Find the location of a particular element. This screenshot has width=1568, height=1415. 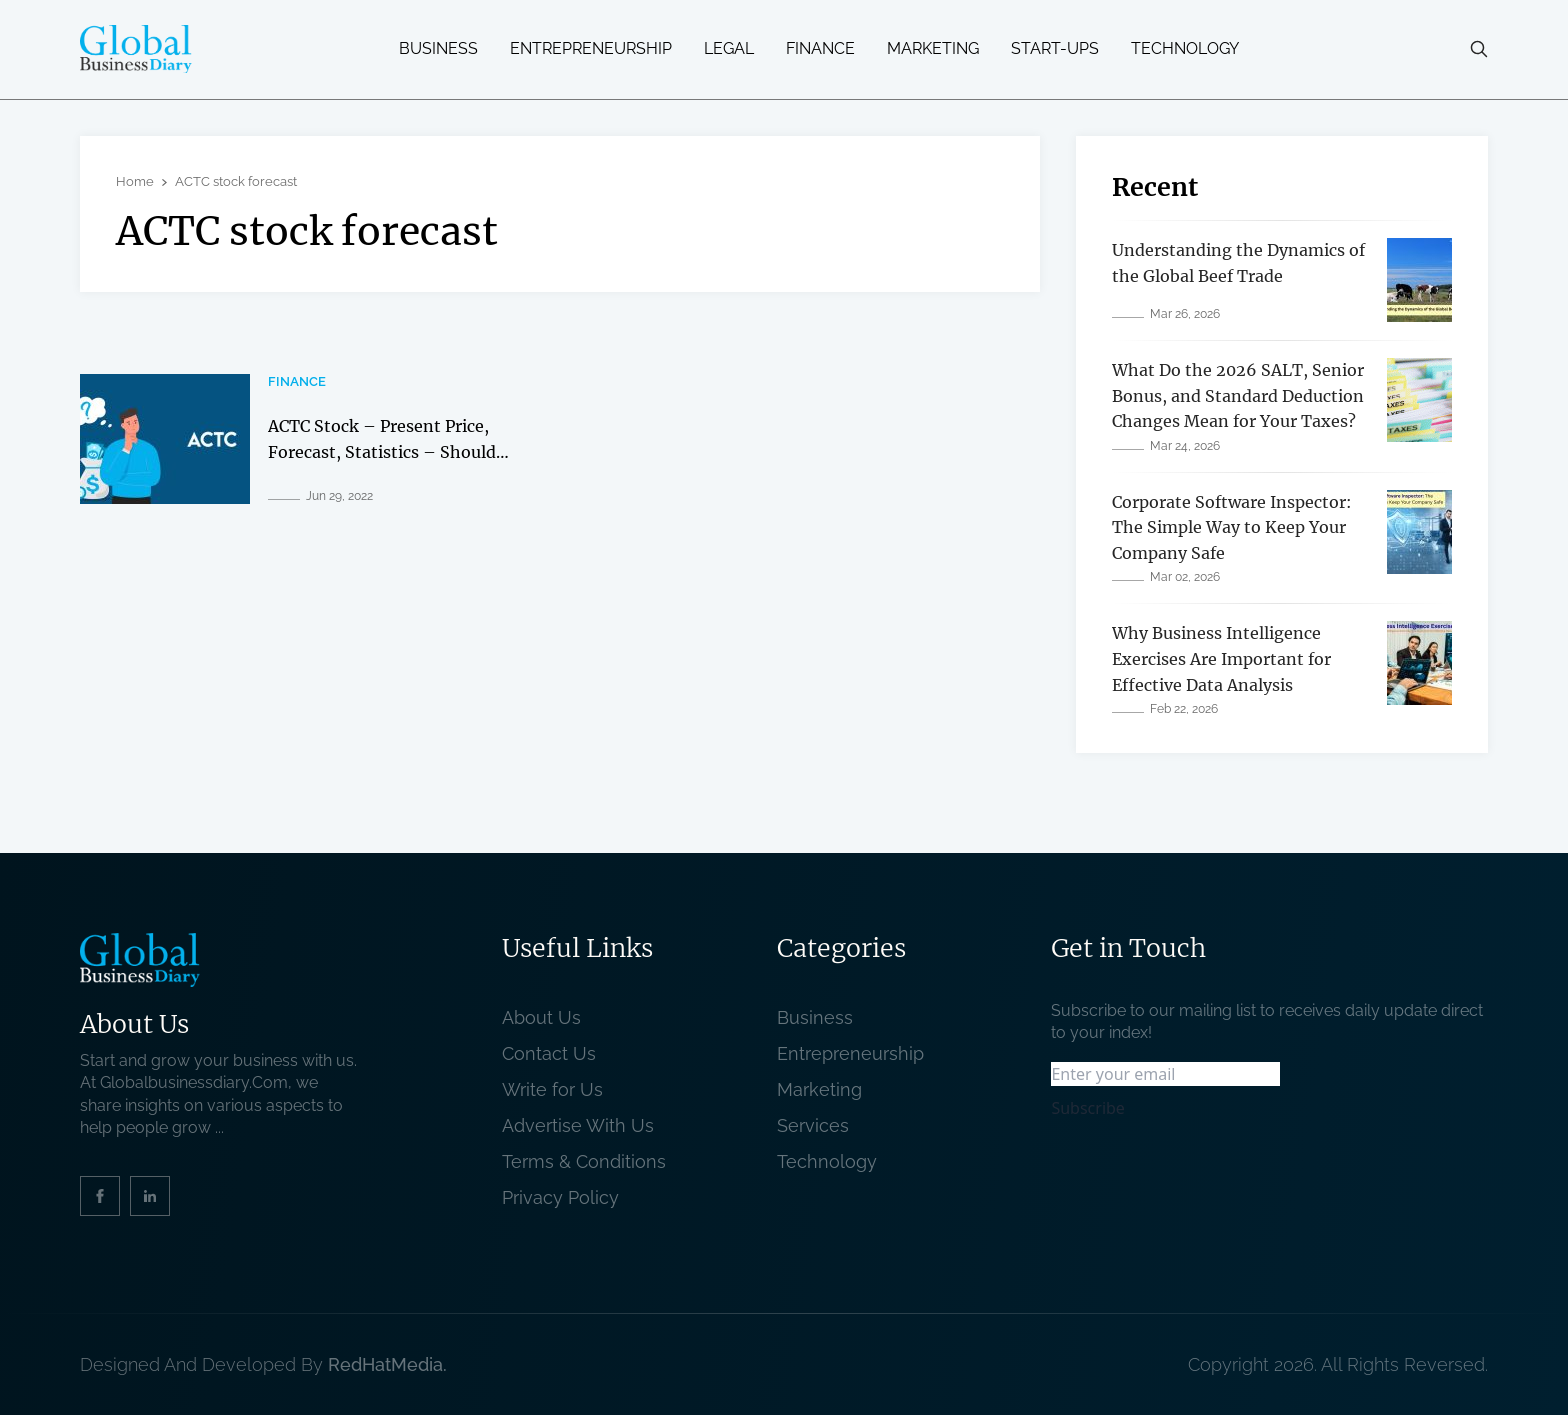

Finance is located at coordinates (820, 49).